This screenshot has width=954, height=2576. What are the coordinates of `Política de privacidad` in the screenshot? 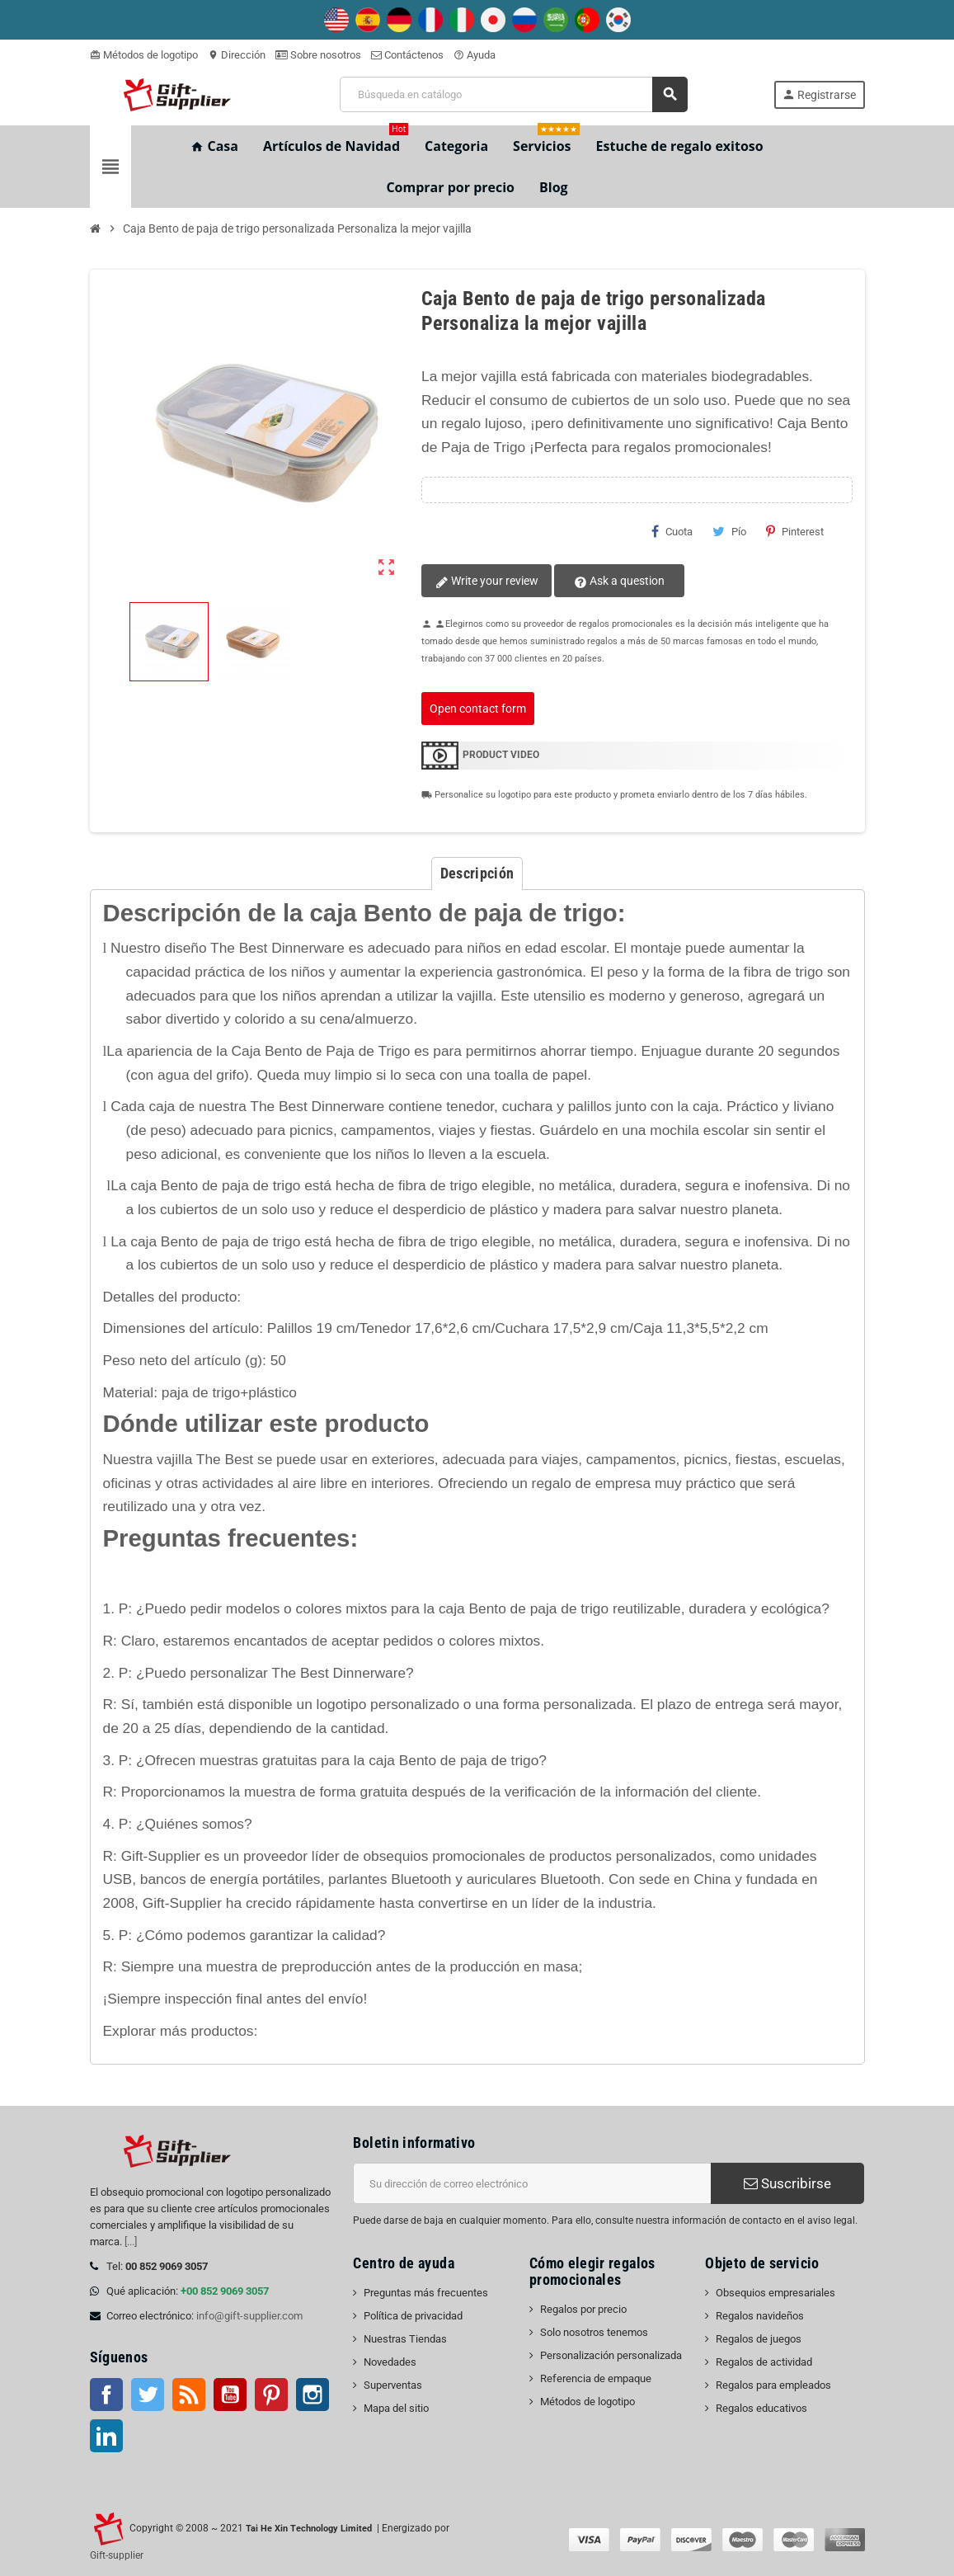 It's located at (413, 2316).